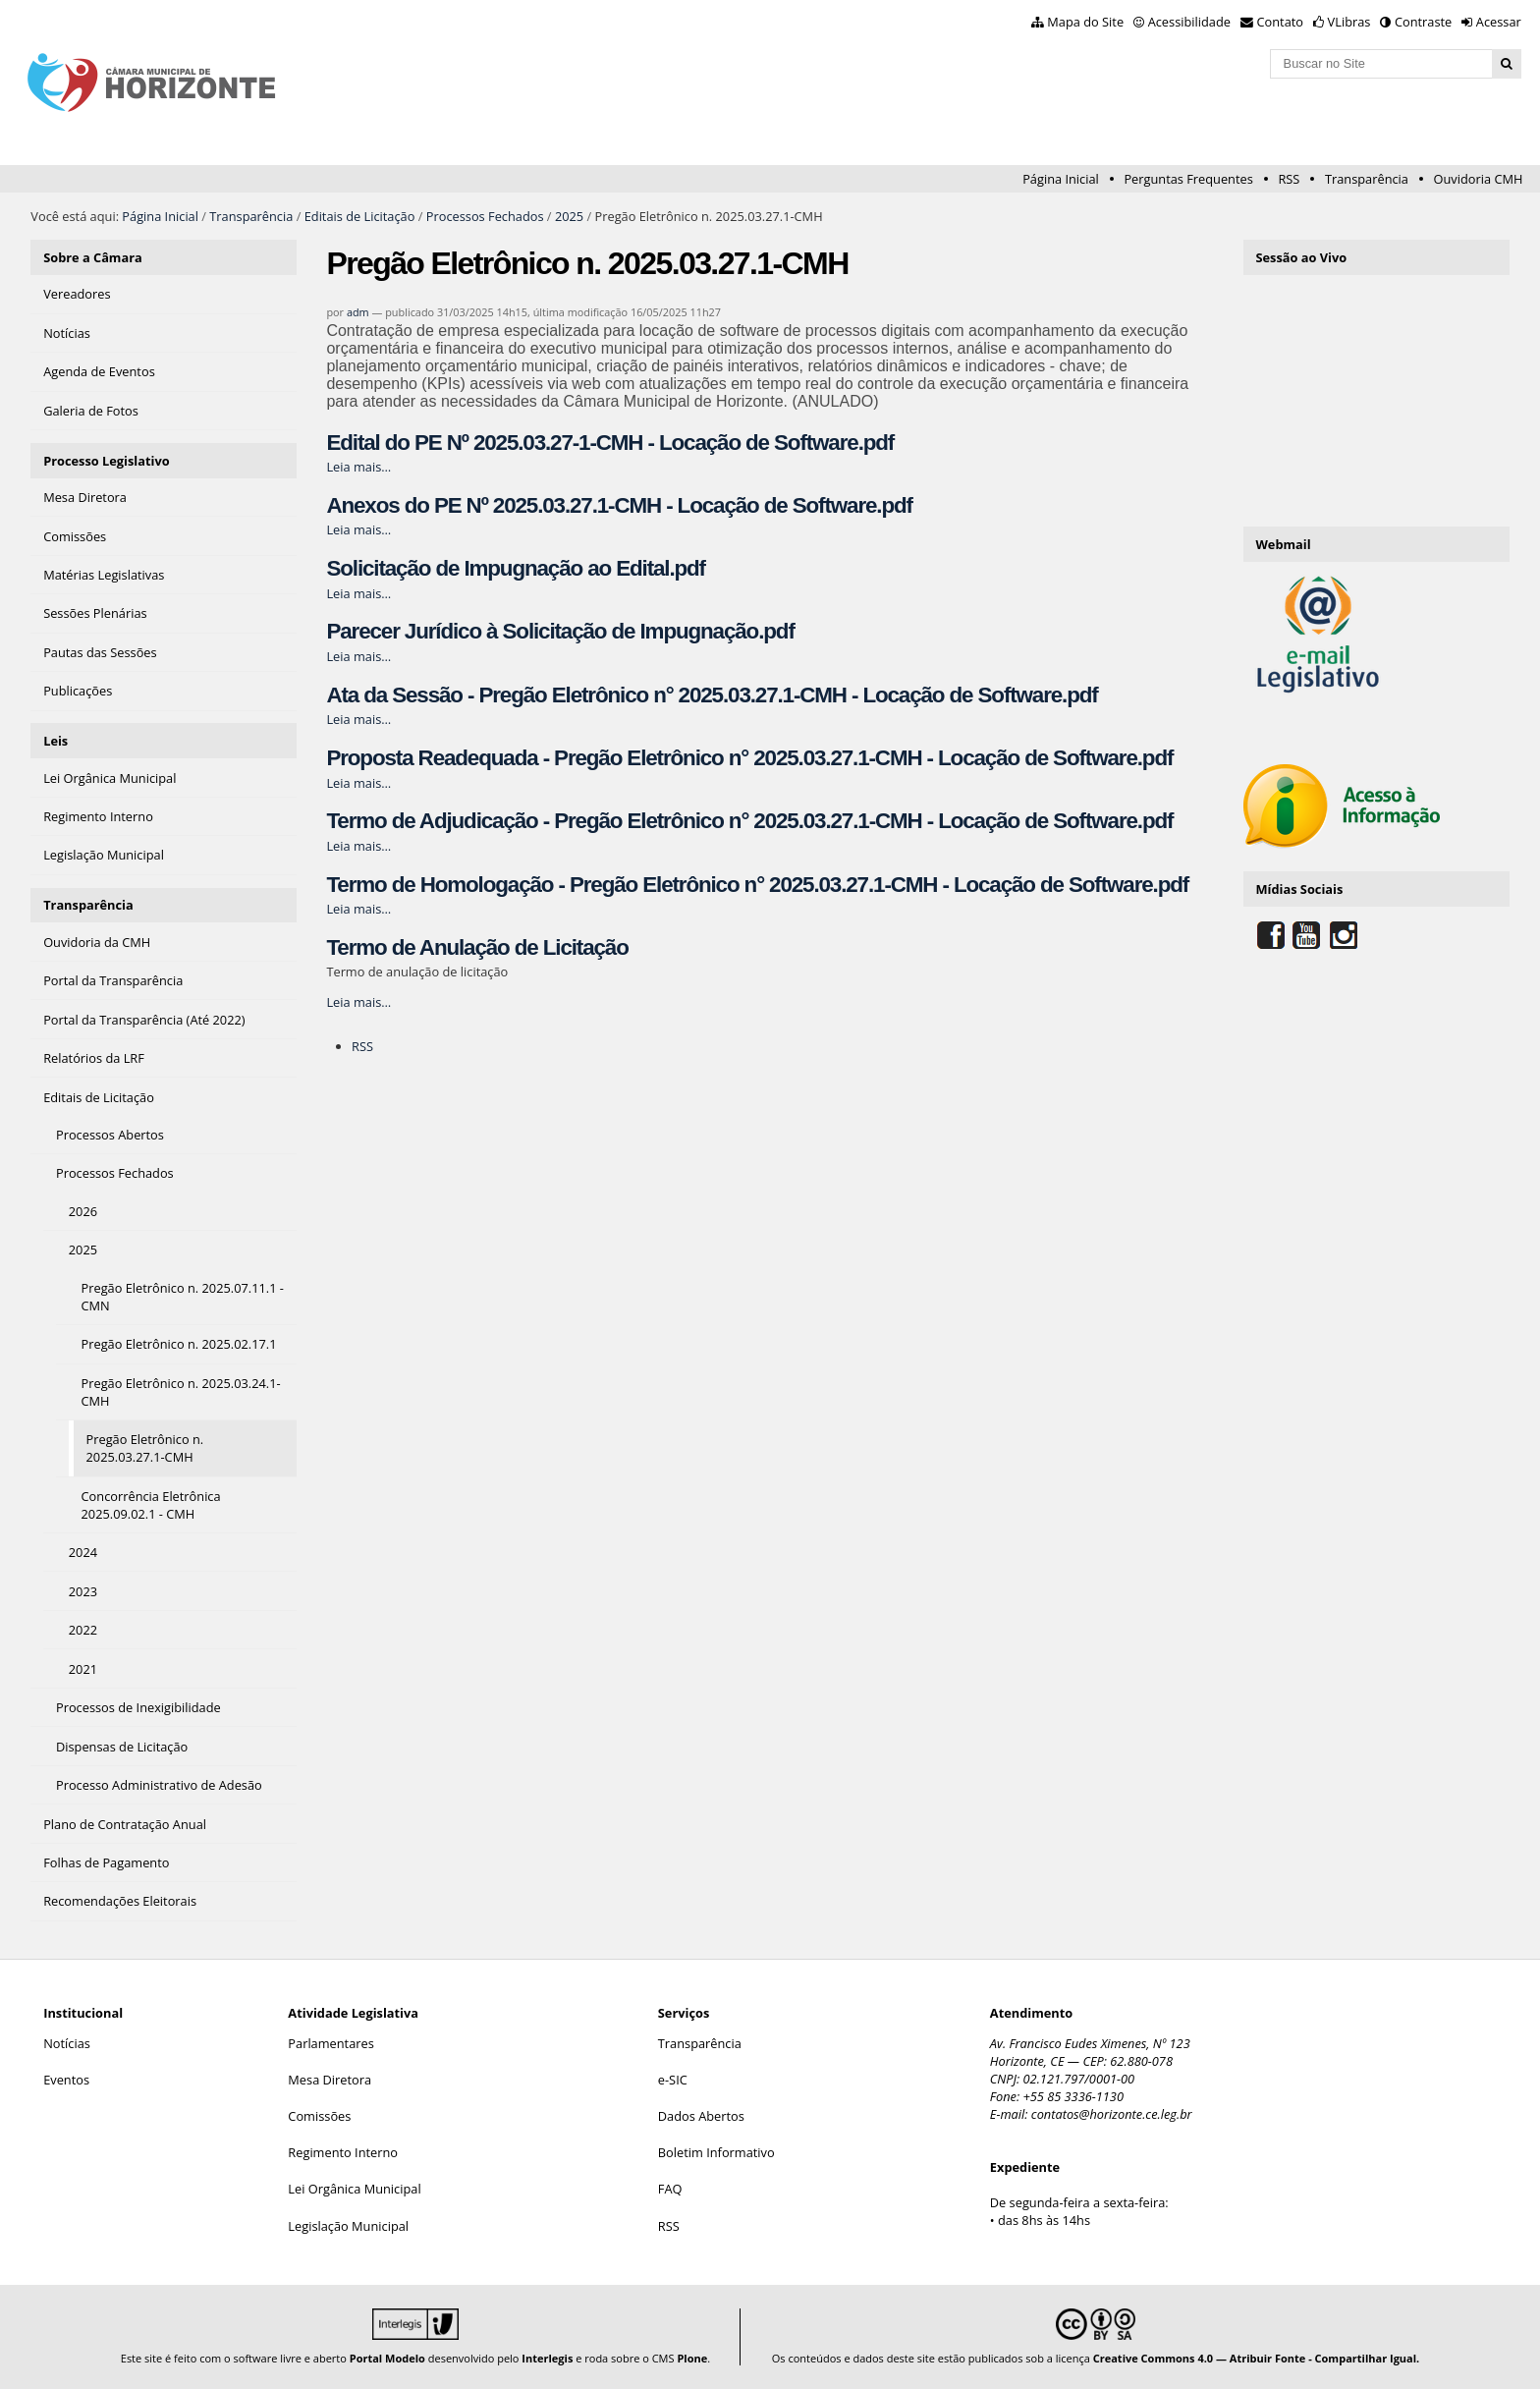 This screenshot has height=2389, width=1540. I want to click on Regimento Interno, so click(343, 2152).